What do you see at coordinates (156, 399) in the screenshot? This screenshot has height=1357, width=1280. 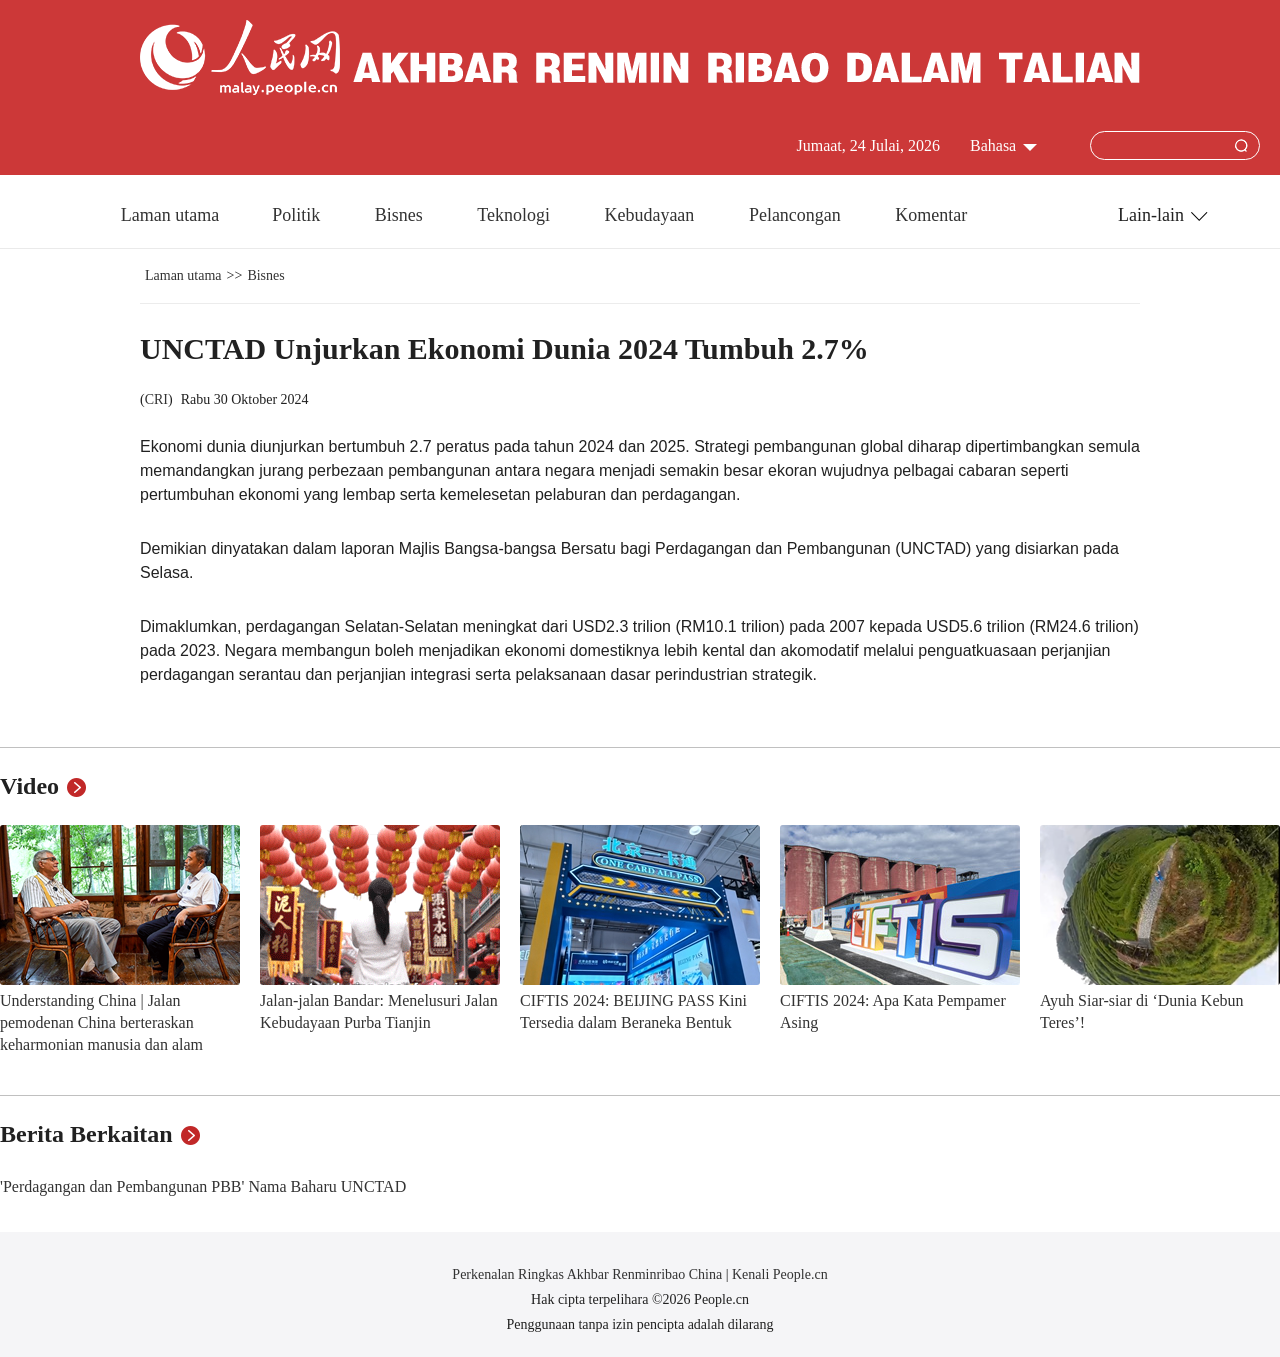 I see `CRI` at bounding box center [156, 399].